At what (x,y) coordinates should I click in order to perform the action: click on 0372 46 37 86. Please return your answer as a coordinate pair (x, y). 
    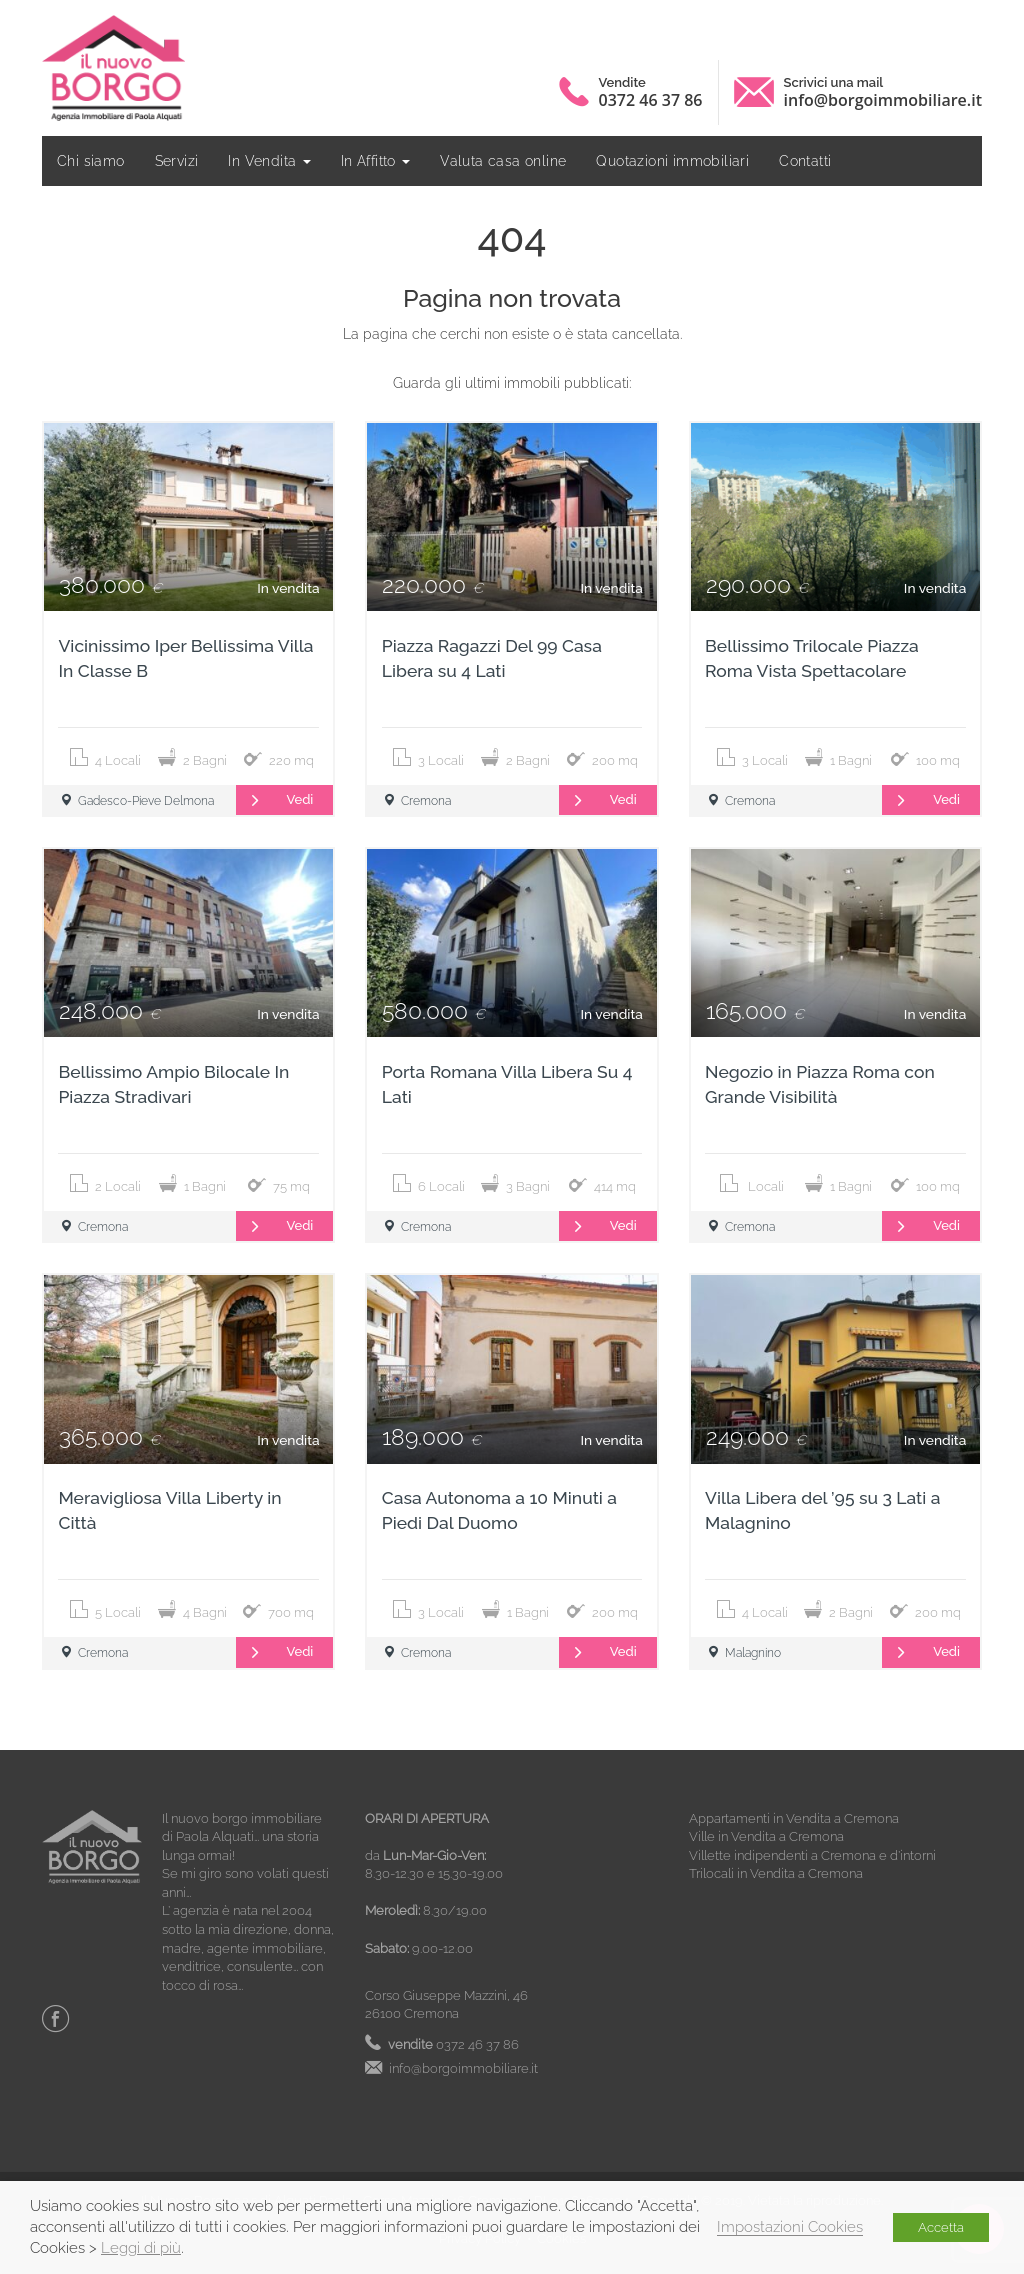
    Looking at the image, I should click on (651, 100).